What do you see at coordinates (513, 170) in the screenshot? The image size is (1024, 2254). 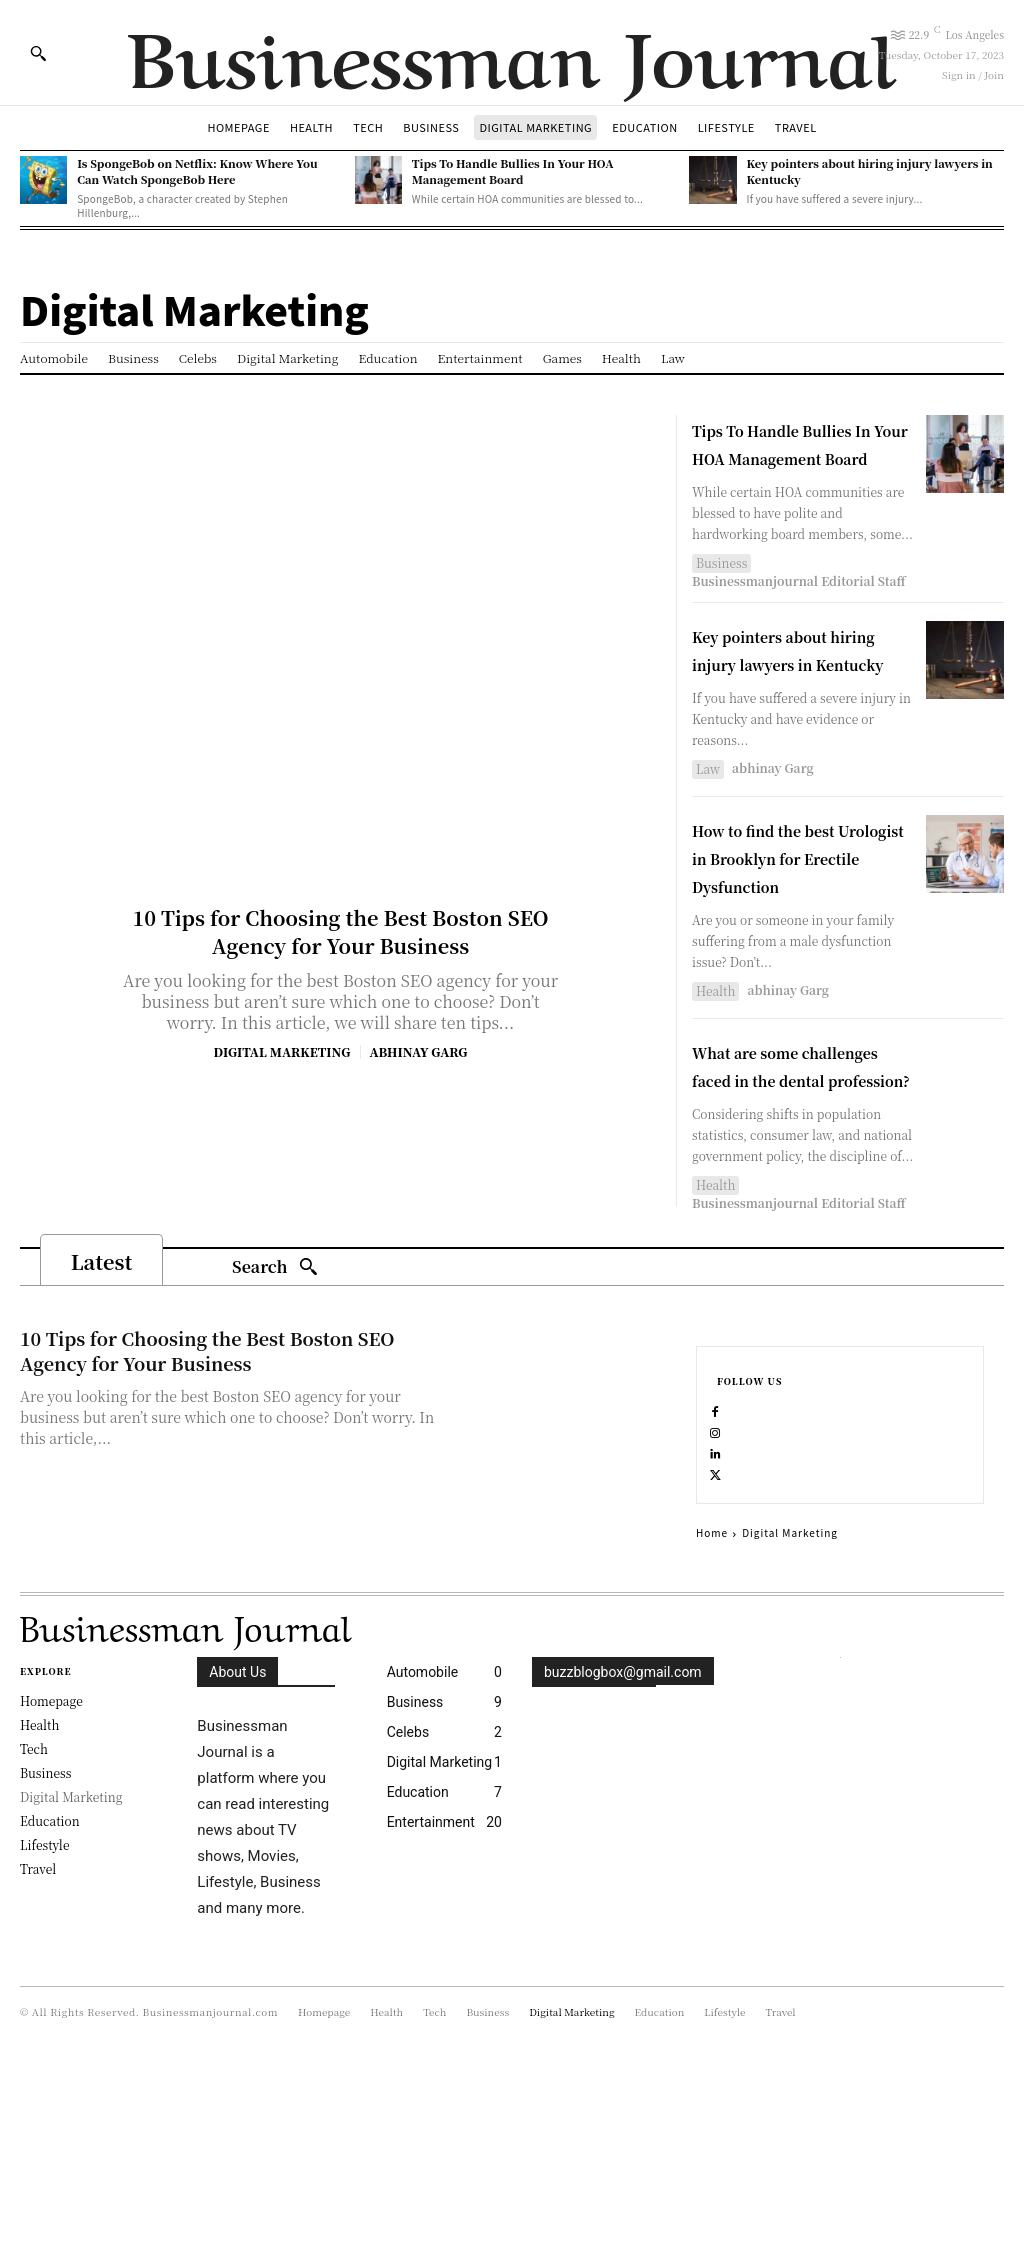 I see `Tips To Handle Bullies In Your HOA Management Board` at bounding box center [513, 170].